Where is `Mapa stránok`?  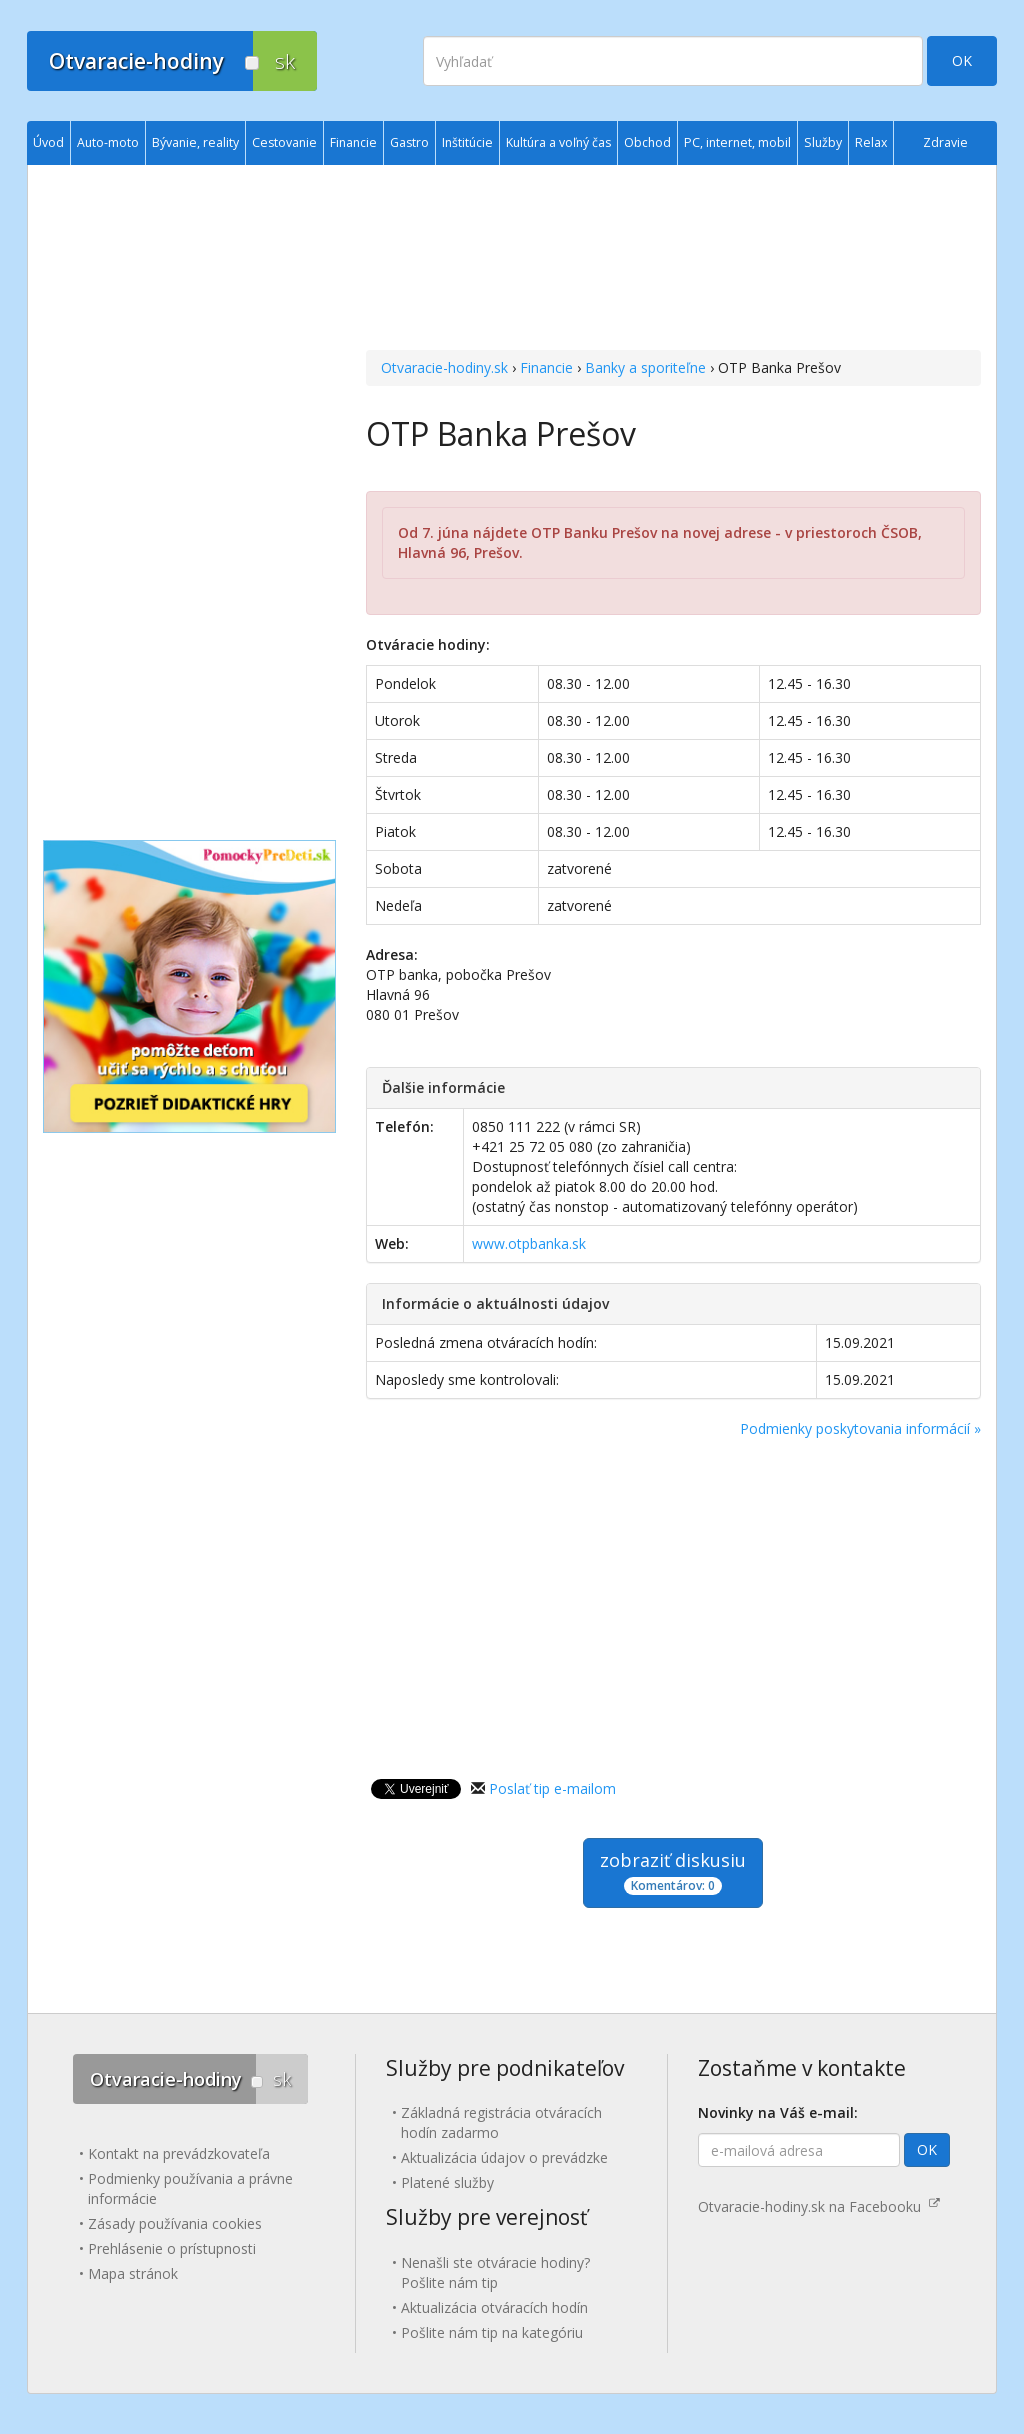
Mapa stránok is located at coordinates (133, 2273).